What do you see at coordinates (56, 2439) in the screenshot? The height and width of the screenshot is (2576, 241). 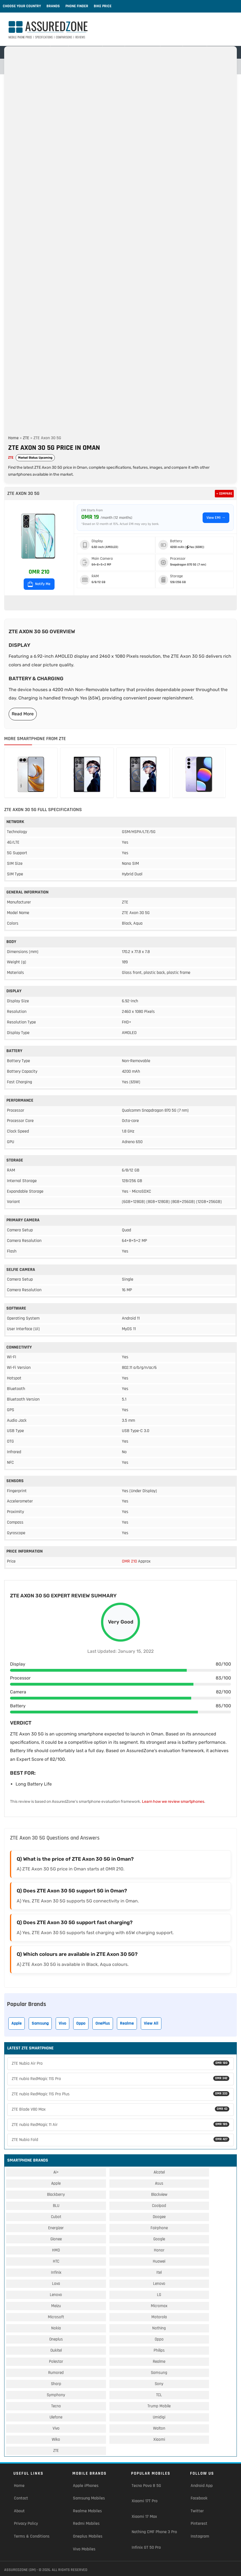 I see `Wiko` at bounding box center [56, 2439].